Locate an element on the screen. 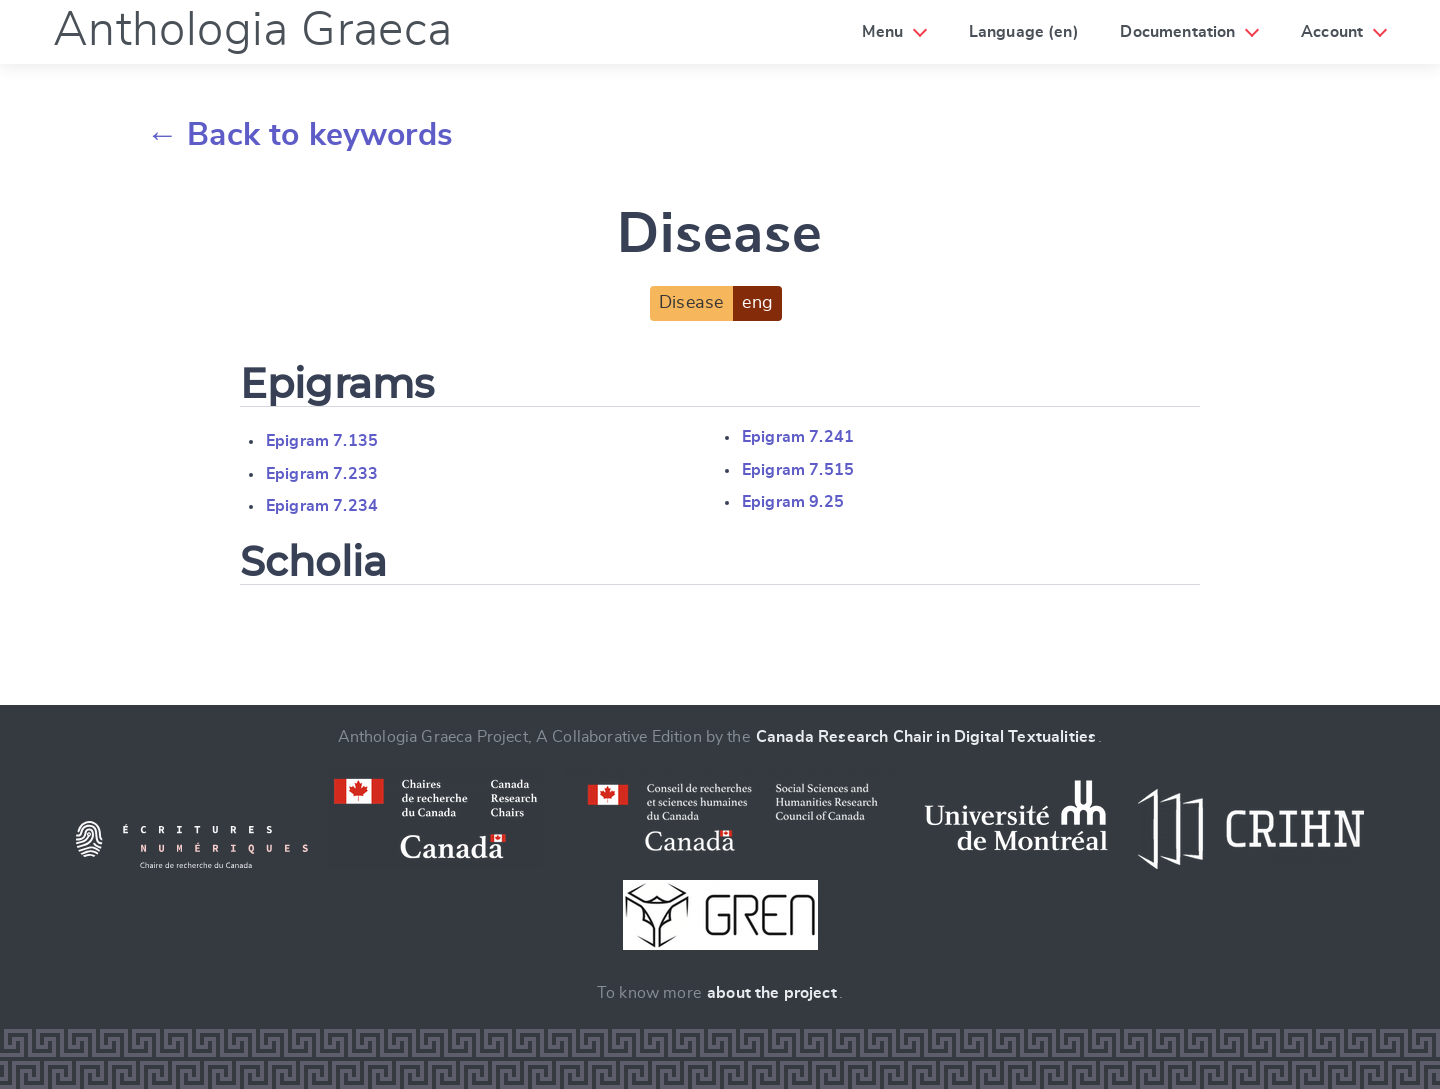 The image size is (1440, 1089). ← Back to keywords is located at coordinates (299, 135).